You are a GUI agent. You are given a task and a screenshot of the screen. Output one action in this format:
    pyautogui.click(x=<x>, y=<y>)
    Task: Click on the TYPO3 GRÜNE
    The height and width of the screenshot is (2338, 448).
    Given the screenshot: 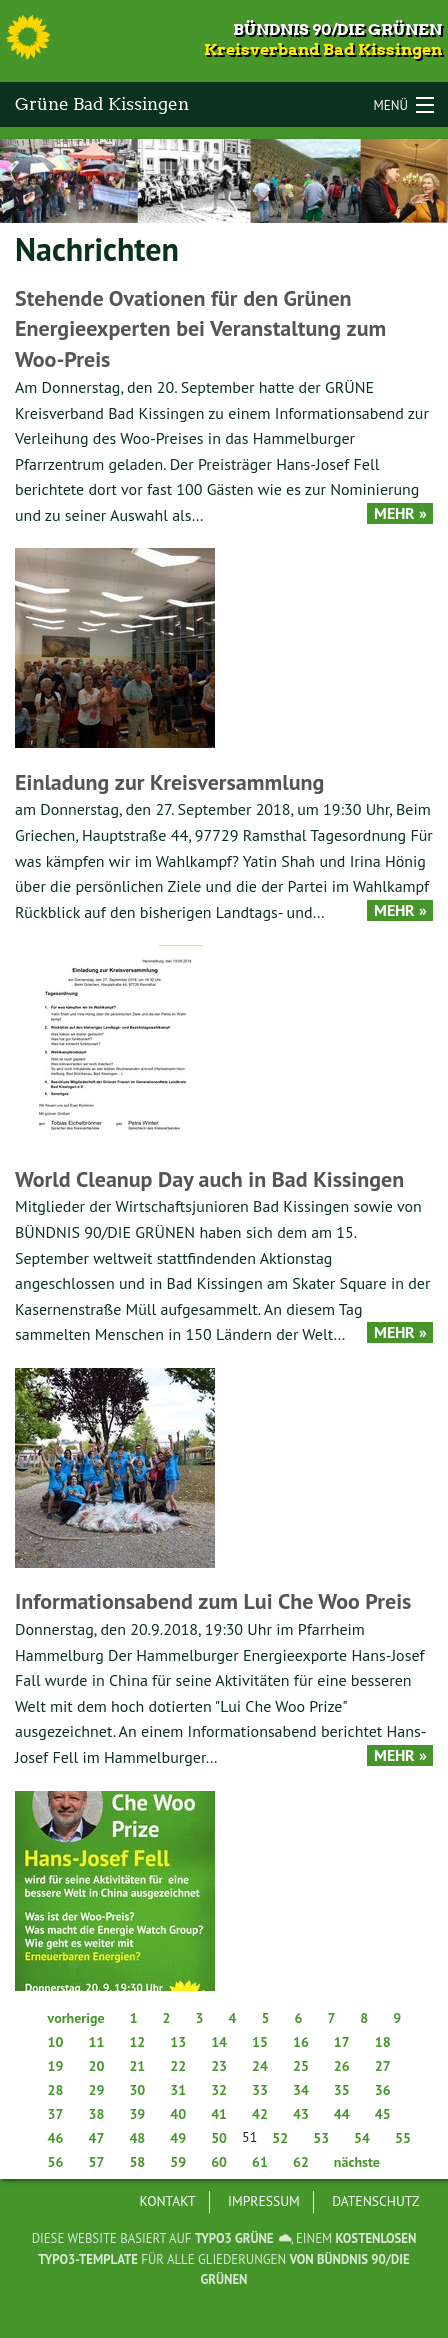 What is the action you would take?
    pyautogui.click(x=234, y=2238)
    